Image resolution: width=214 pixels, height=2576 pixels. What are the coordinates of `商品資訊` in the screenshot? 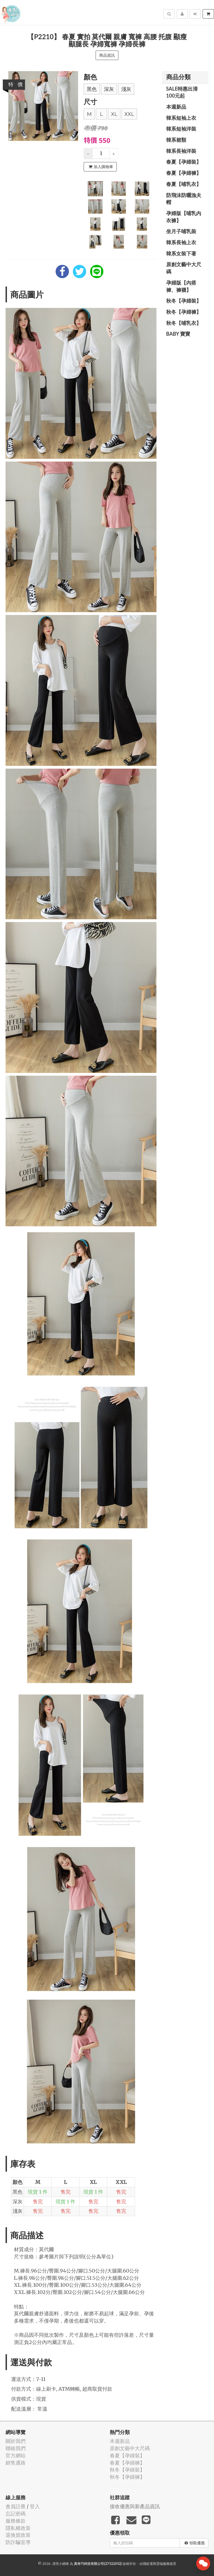 It's located at (107, 55).